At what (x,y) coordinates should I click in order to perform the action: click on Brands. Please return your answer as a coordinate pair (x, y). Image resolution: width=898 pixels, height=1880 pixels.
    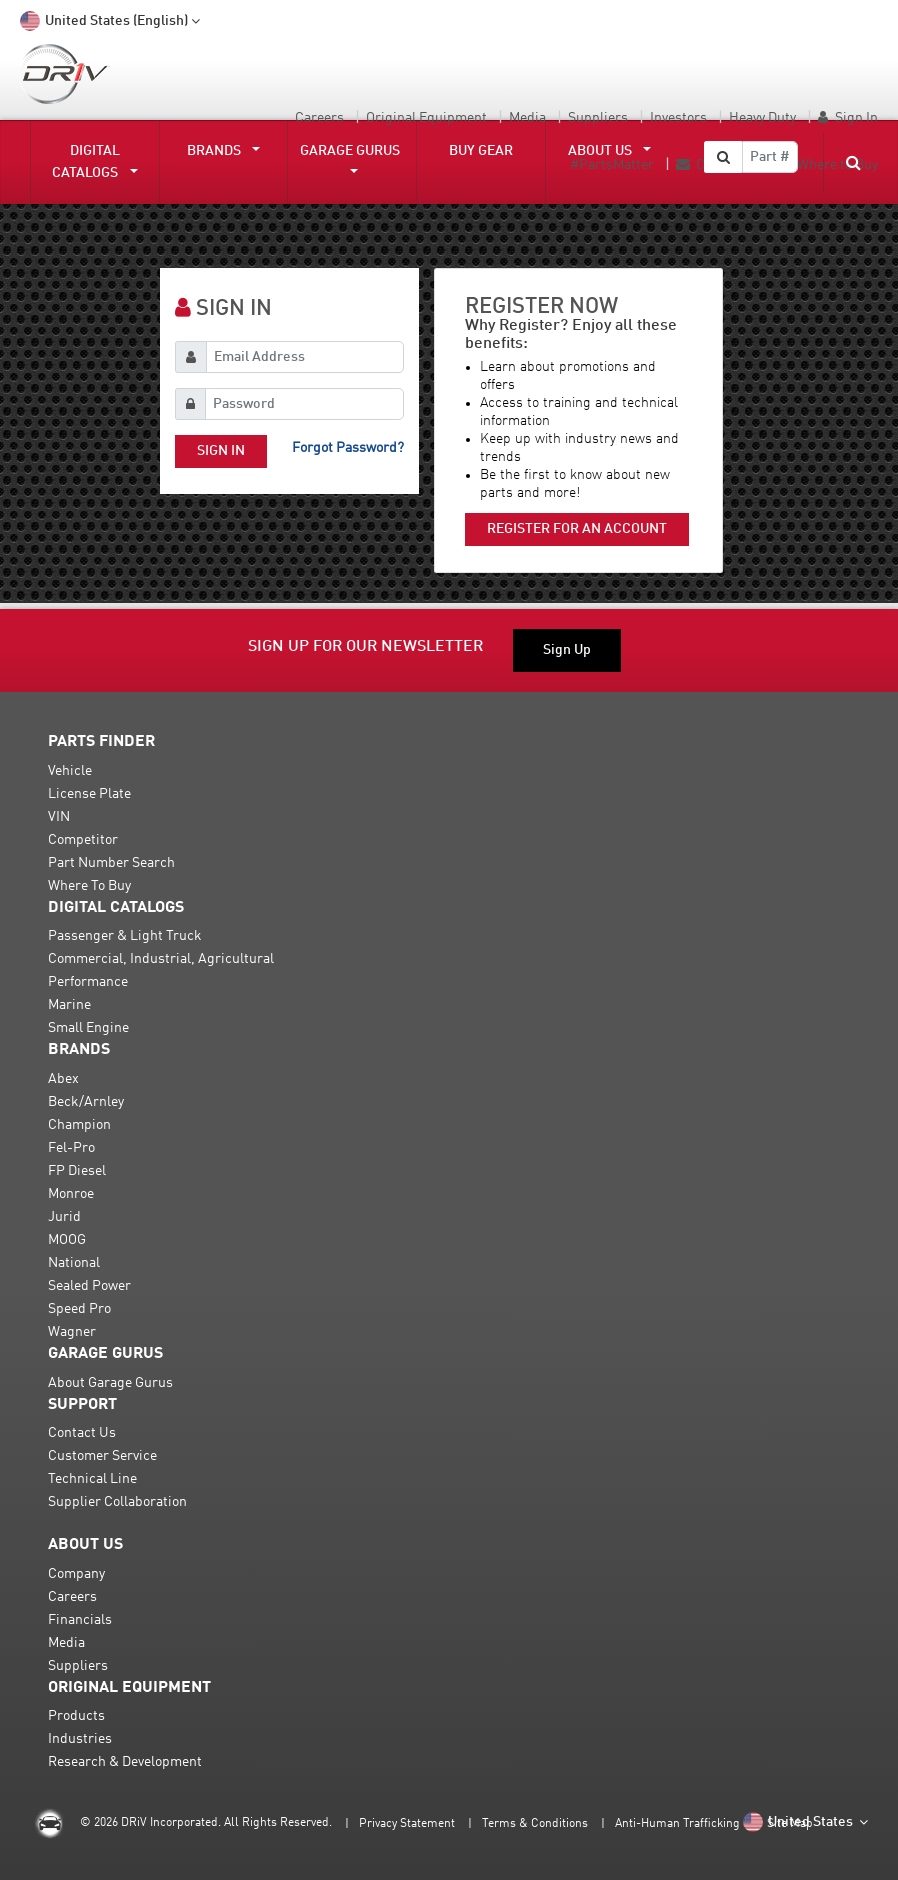
    Looking at the image, I should click on (218, 151).